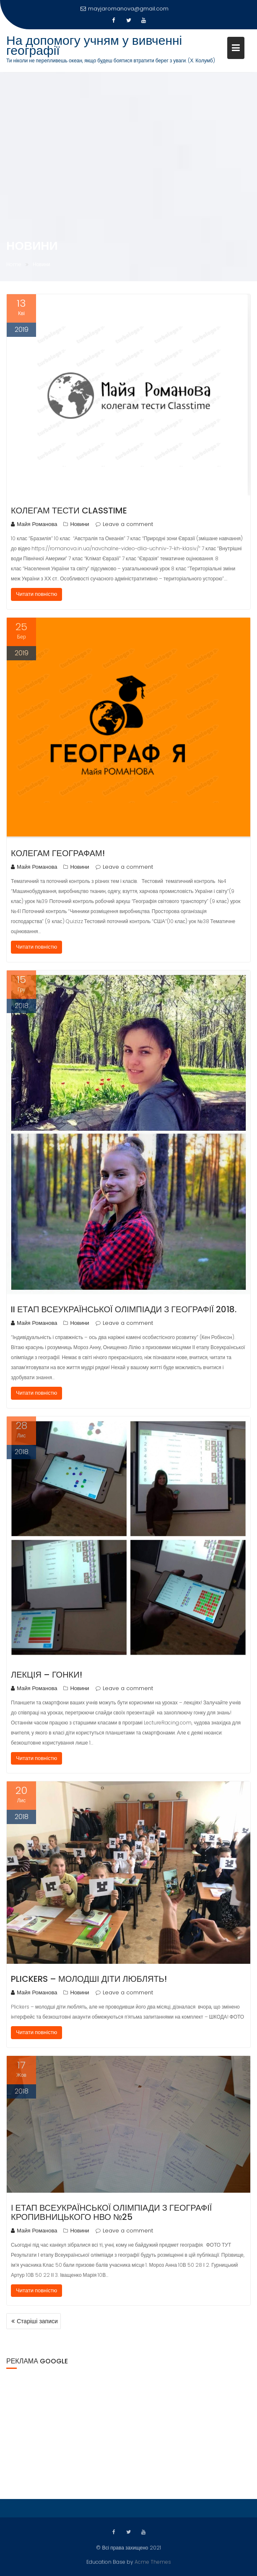  I want to click on Plickers – молодші діти люблять!, so click(89, 1979).